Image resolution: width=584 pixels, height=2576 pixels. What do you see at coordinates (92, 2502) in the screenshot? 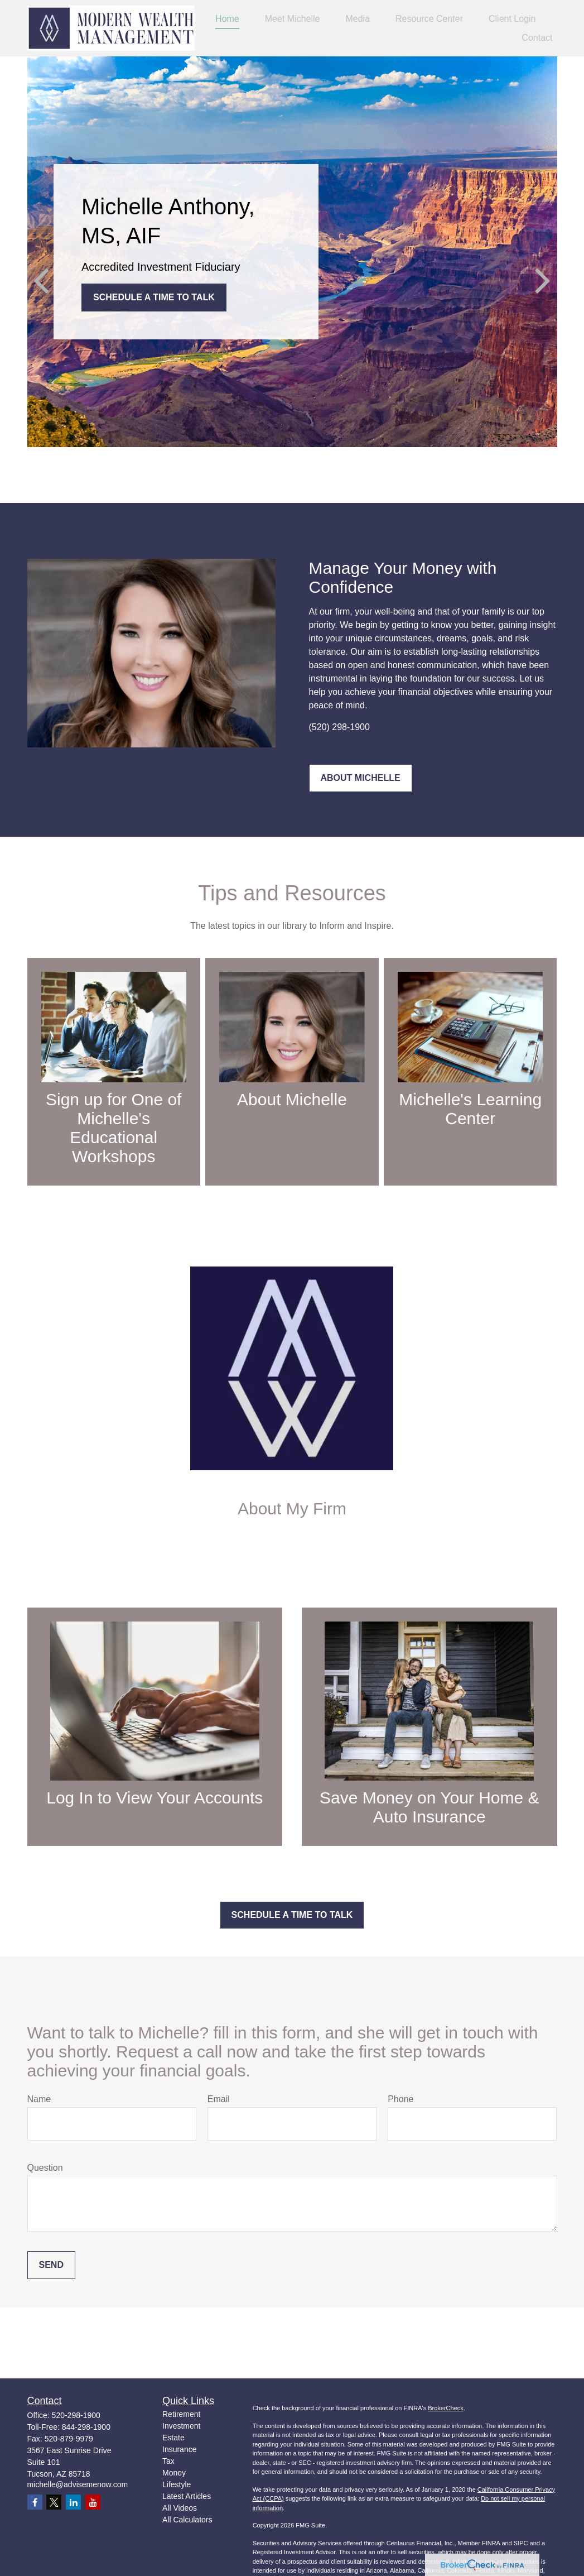
I see `[YouTube]` at bounding box center [92, 2502].